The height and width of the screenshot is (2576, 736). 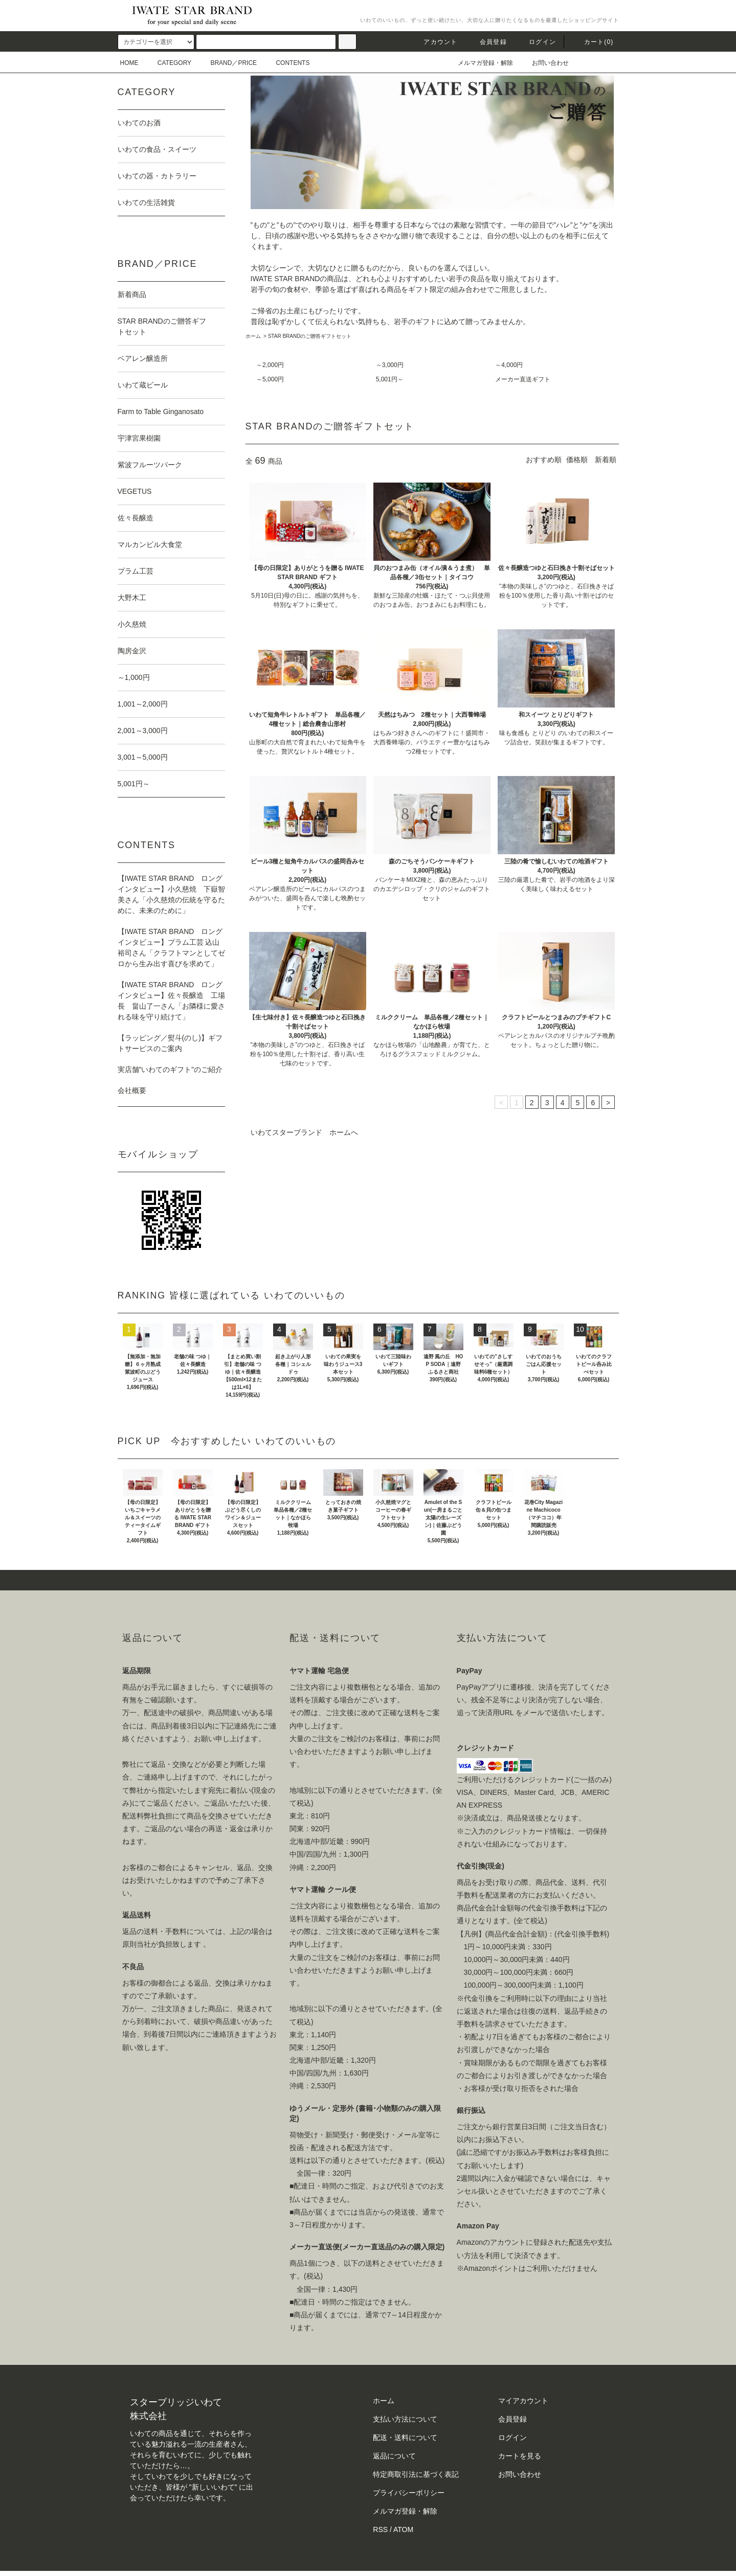 I want to click on カートを見る, so click(x=519, y=2456).